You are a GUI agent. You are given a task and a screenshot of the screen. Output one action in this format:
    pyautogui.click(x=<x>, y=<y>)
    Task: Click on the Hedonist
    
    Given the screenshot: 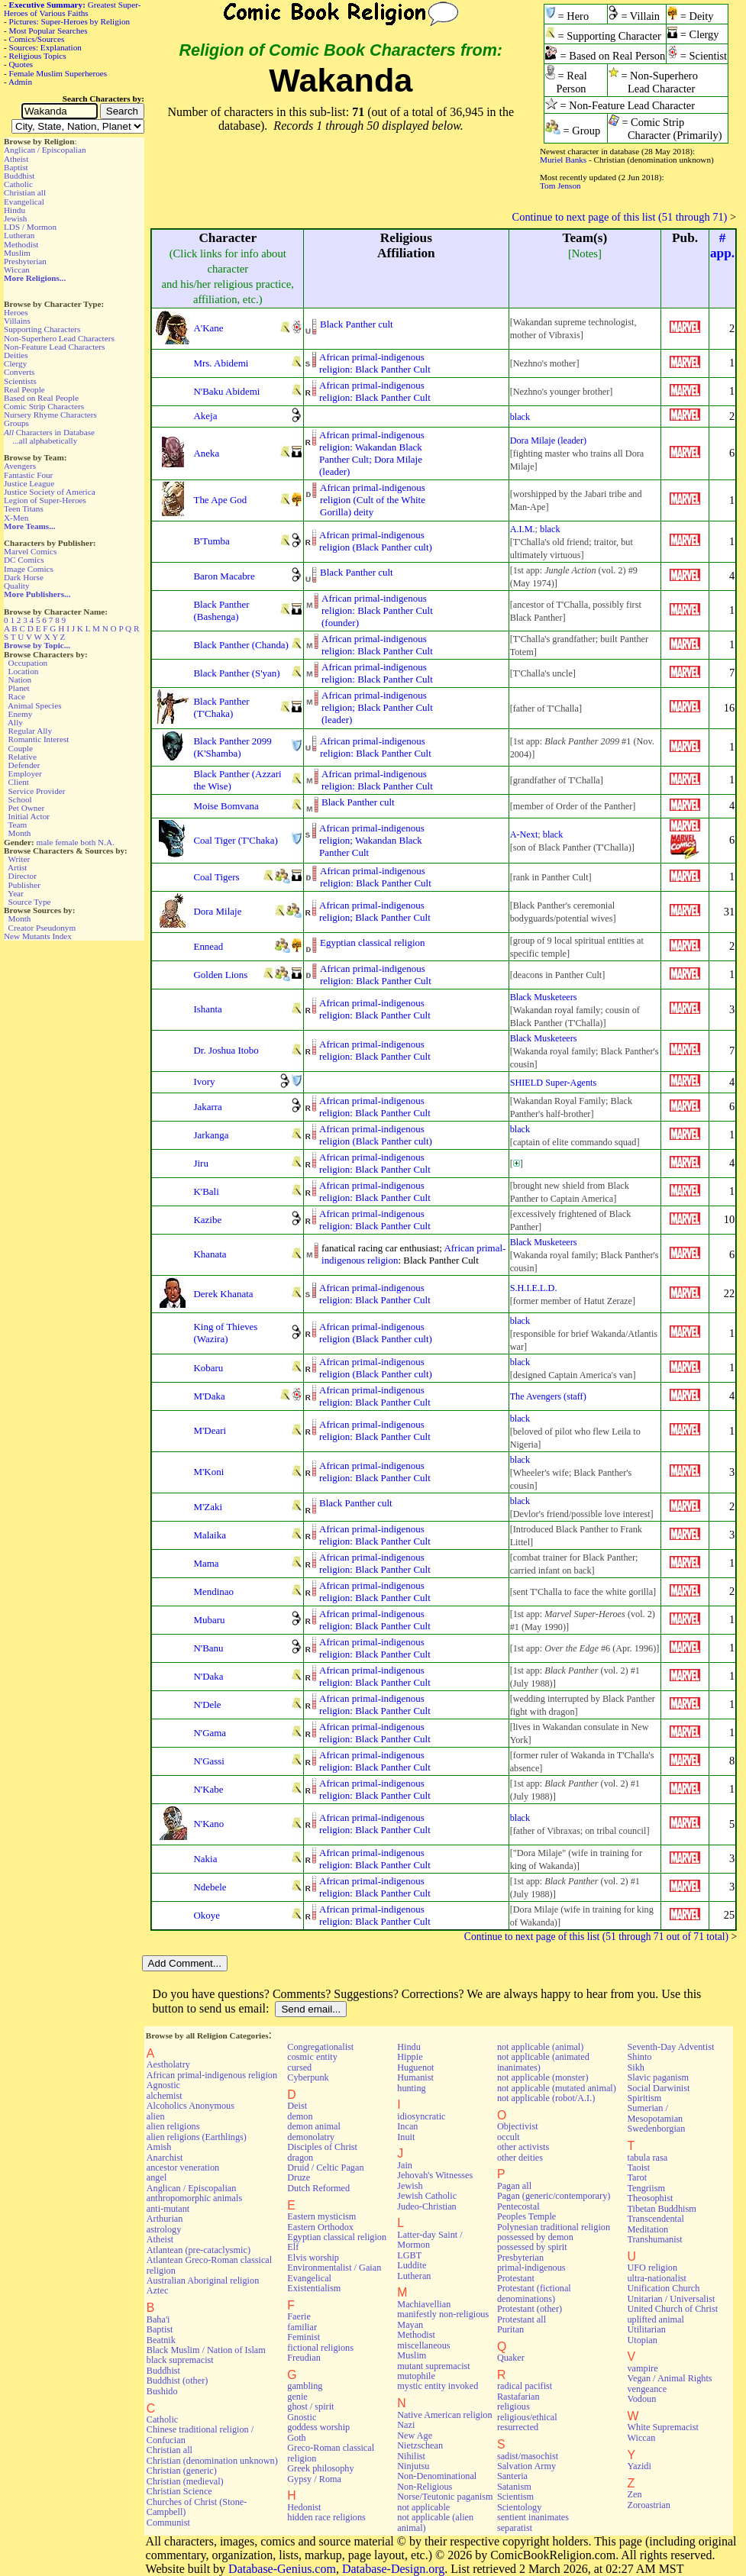 What is the action you would take?
    pyautogui.click(x=304, y=2507)
    